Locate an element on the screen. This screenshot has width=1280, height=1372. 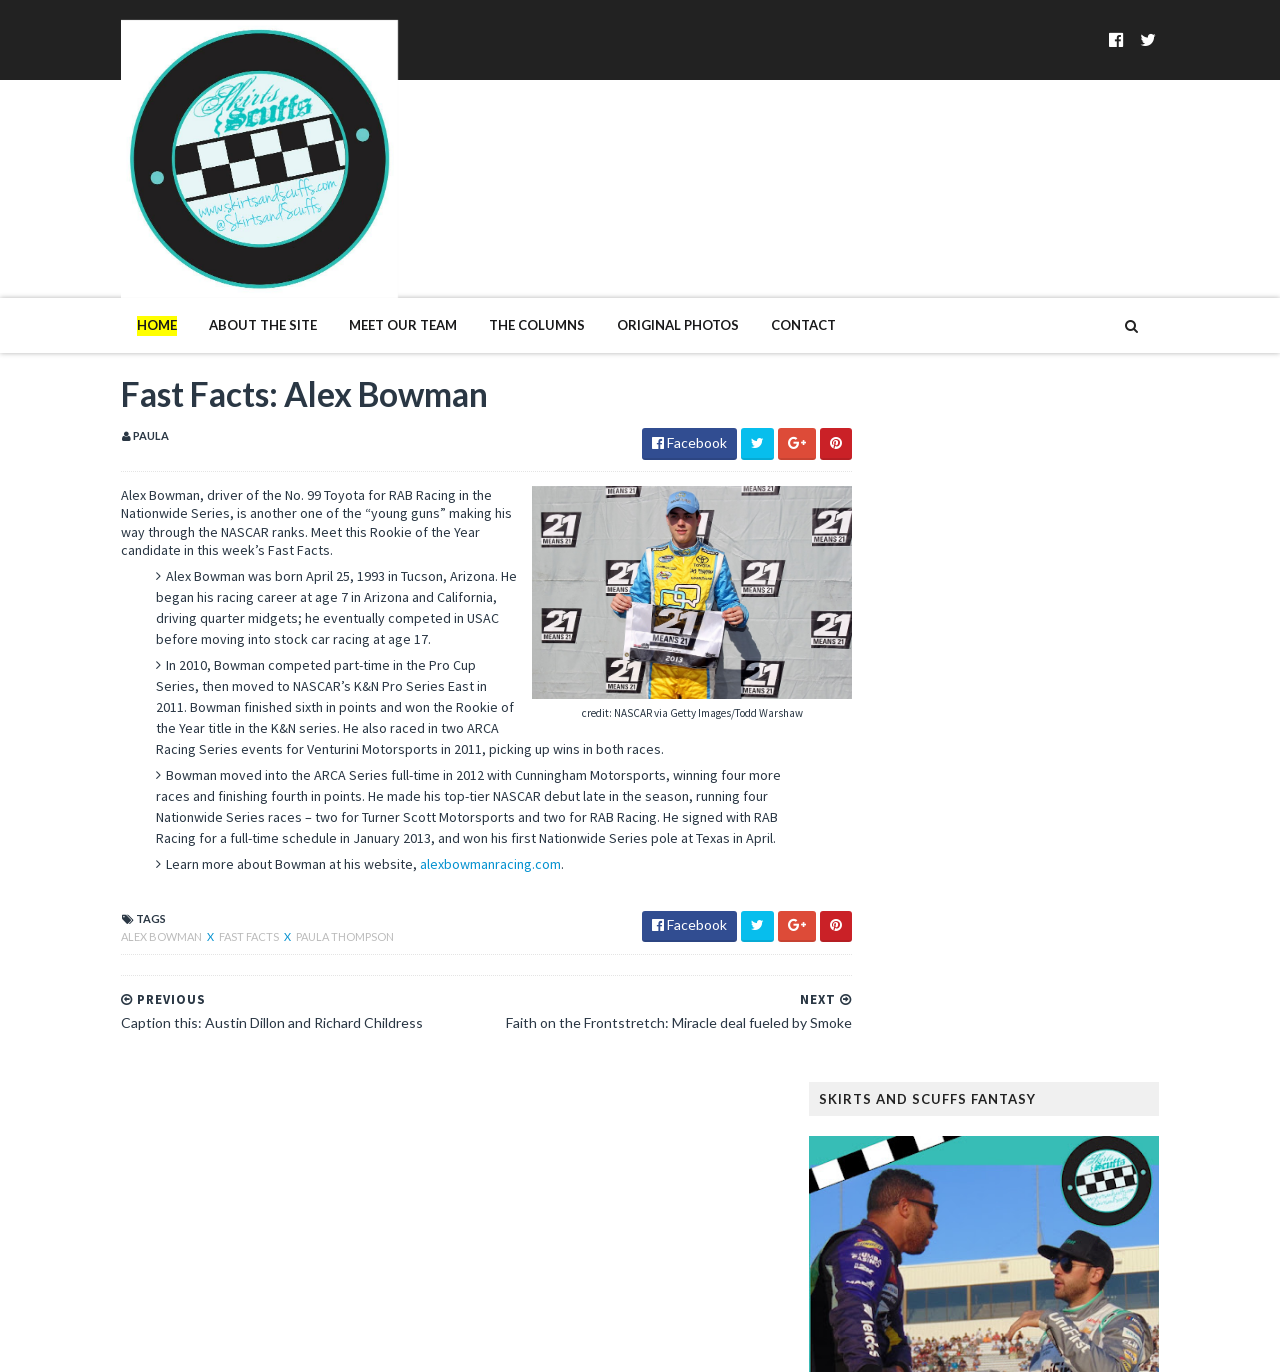
Home is located at coordinates (116, 248).